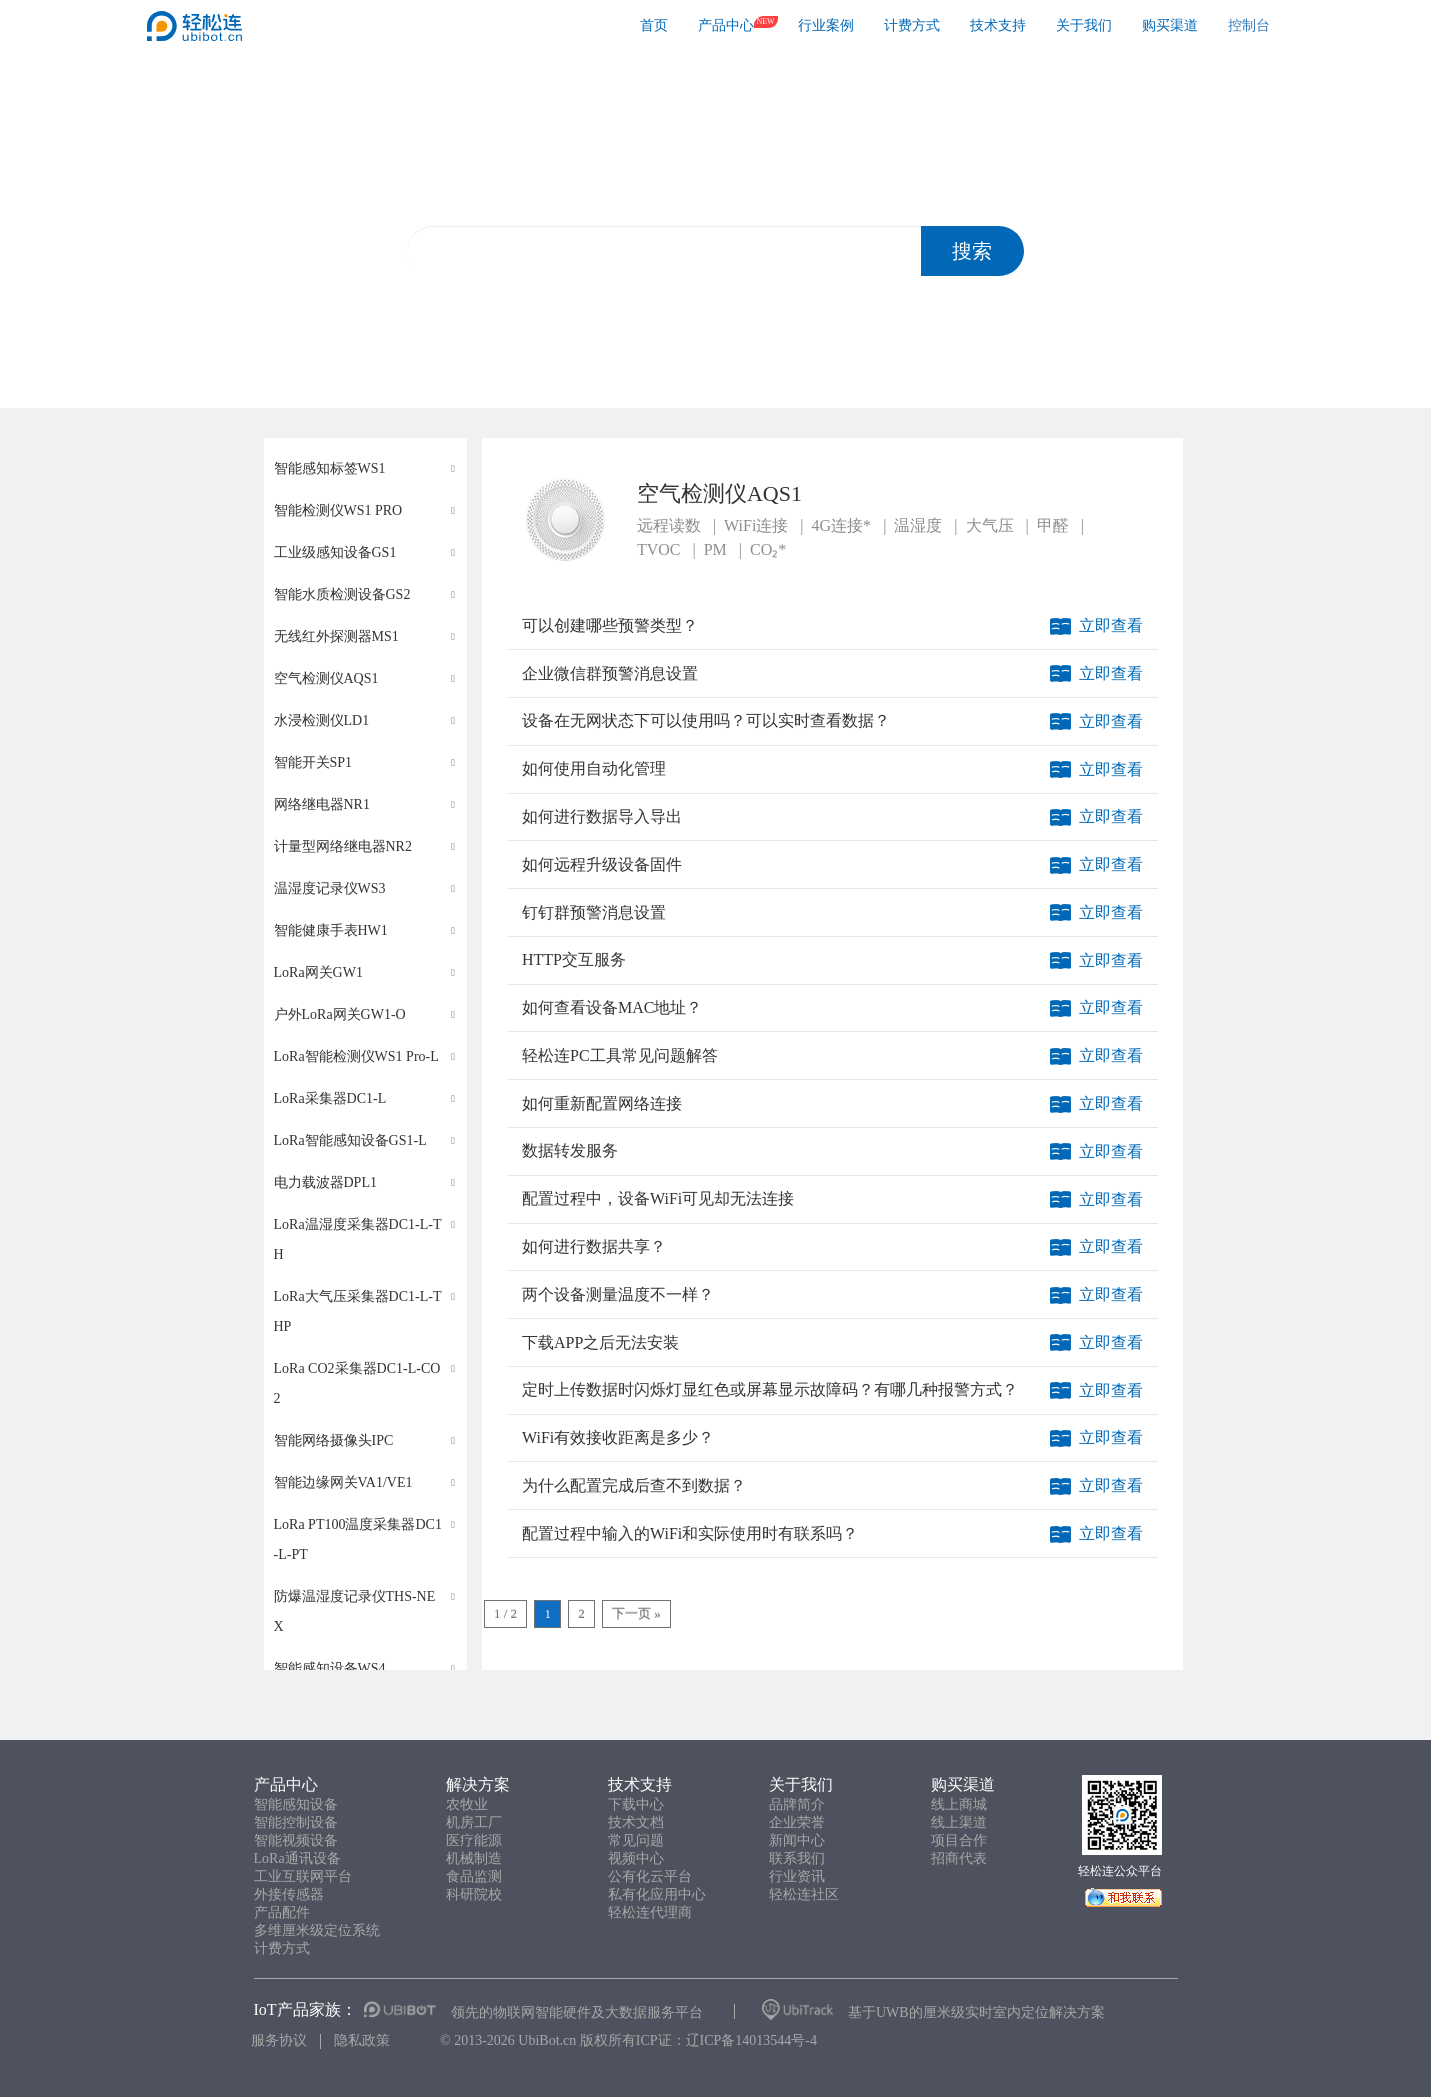  I want to click on 配置过程中，设备WiFi可见却无法连接, so click(658, 1198).